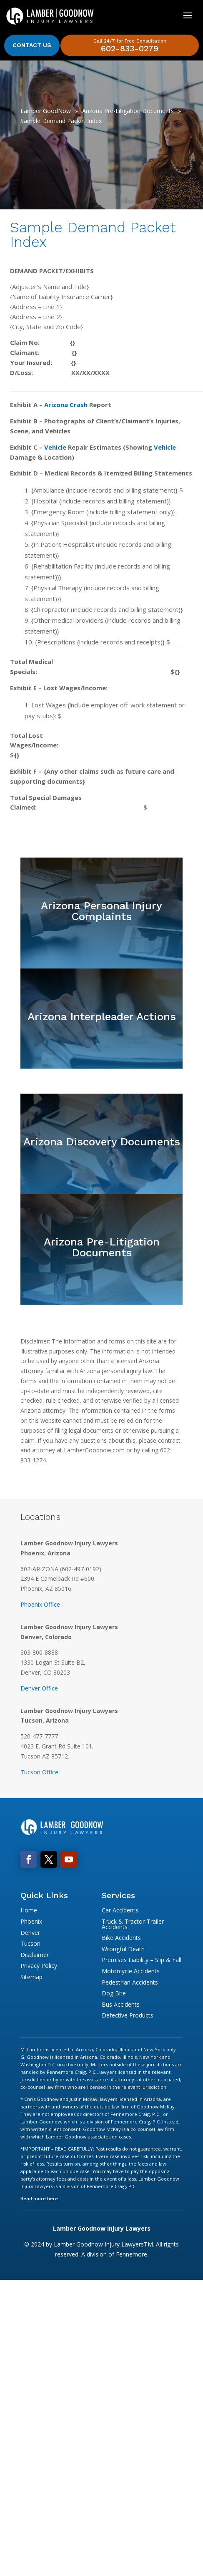  I want to click on Disclaimer, so click(34, 1955).